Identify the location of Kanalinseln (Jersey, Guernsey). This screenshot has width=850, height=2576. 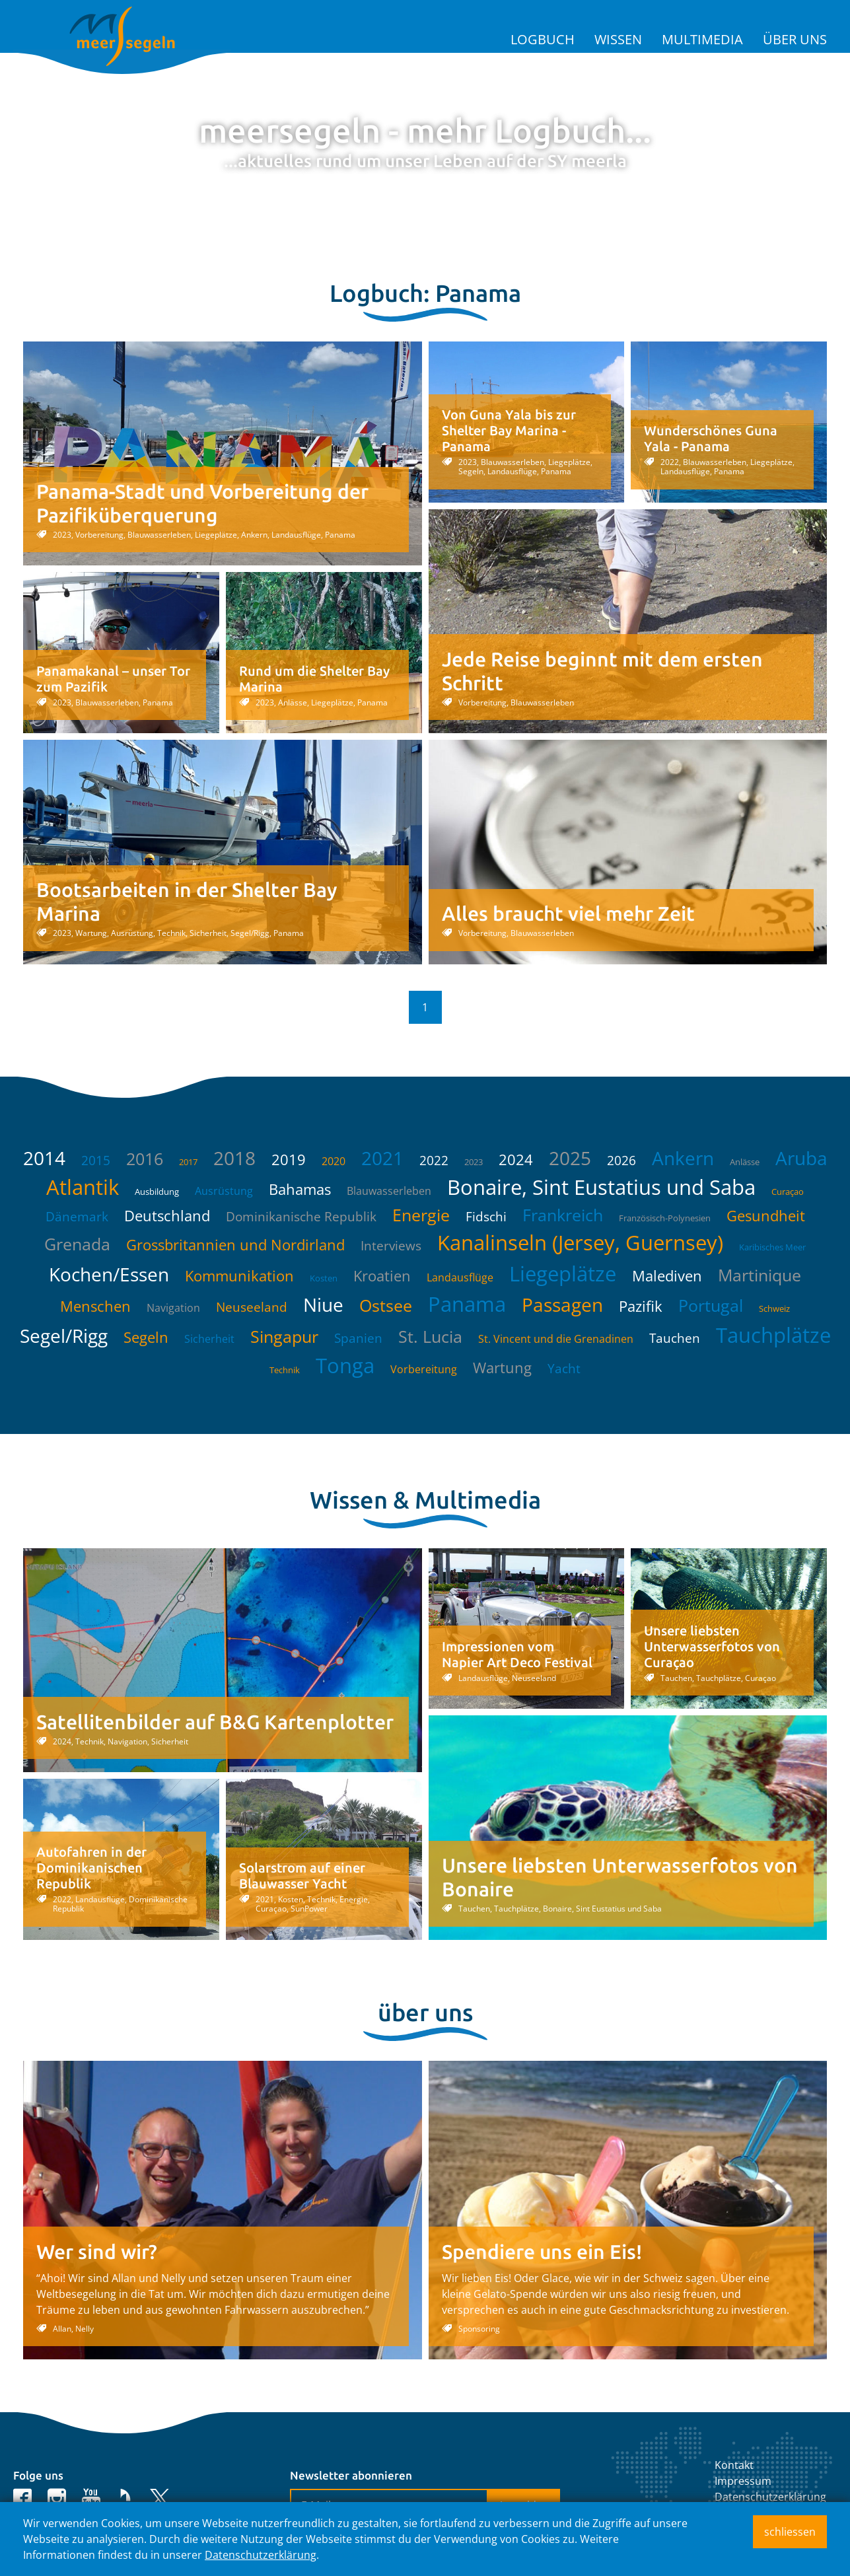
(580, 1242).